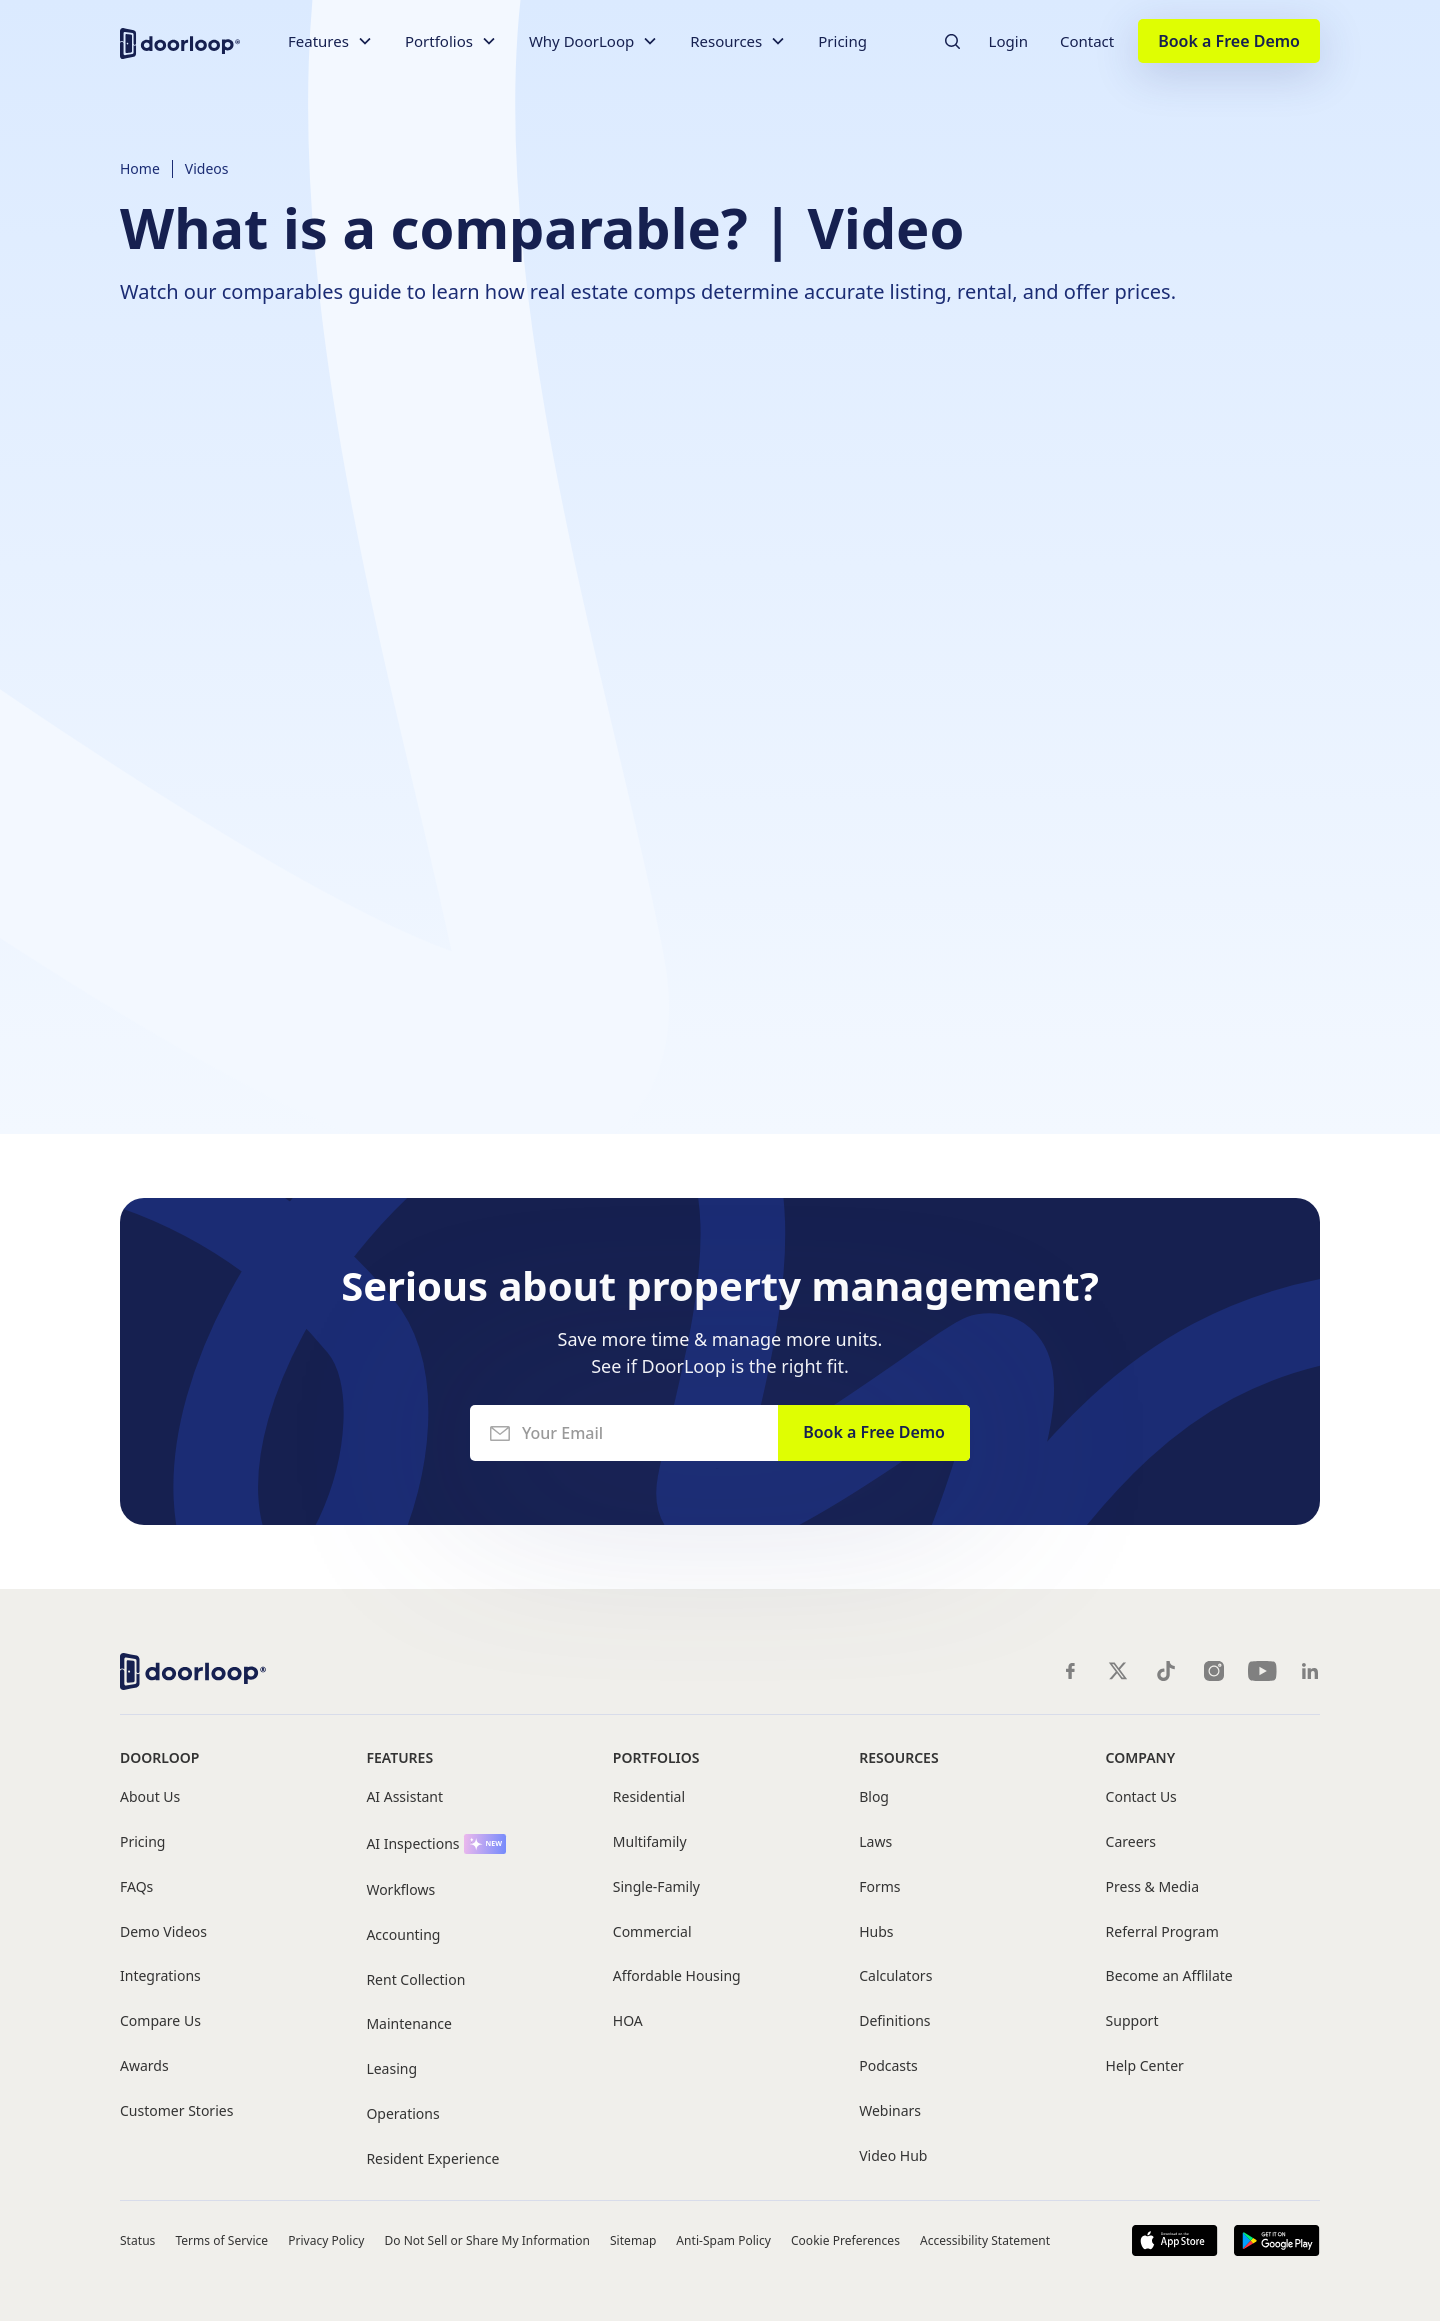  I want to click on Webinars, so click(890, 2111).